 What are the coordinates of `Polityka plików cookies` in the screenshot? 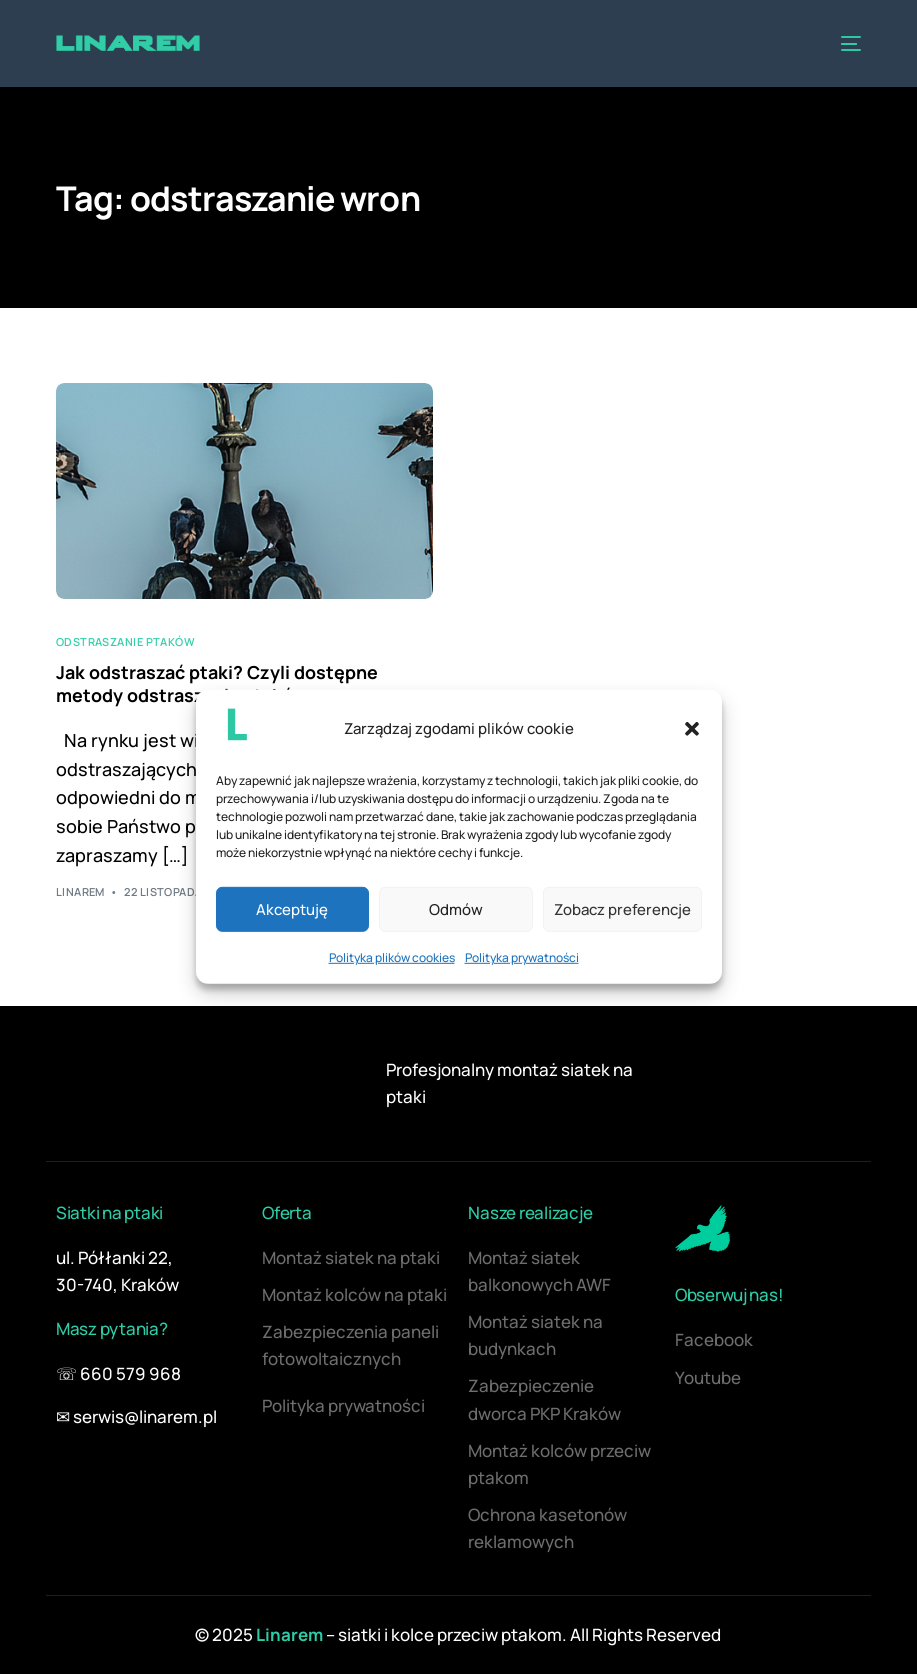 It's located at (392, 957).